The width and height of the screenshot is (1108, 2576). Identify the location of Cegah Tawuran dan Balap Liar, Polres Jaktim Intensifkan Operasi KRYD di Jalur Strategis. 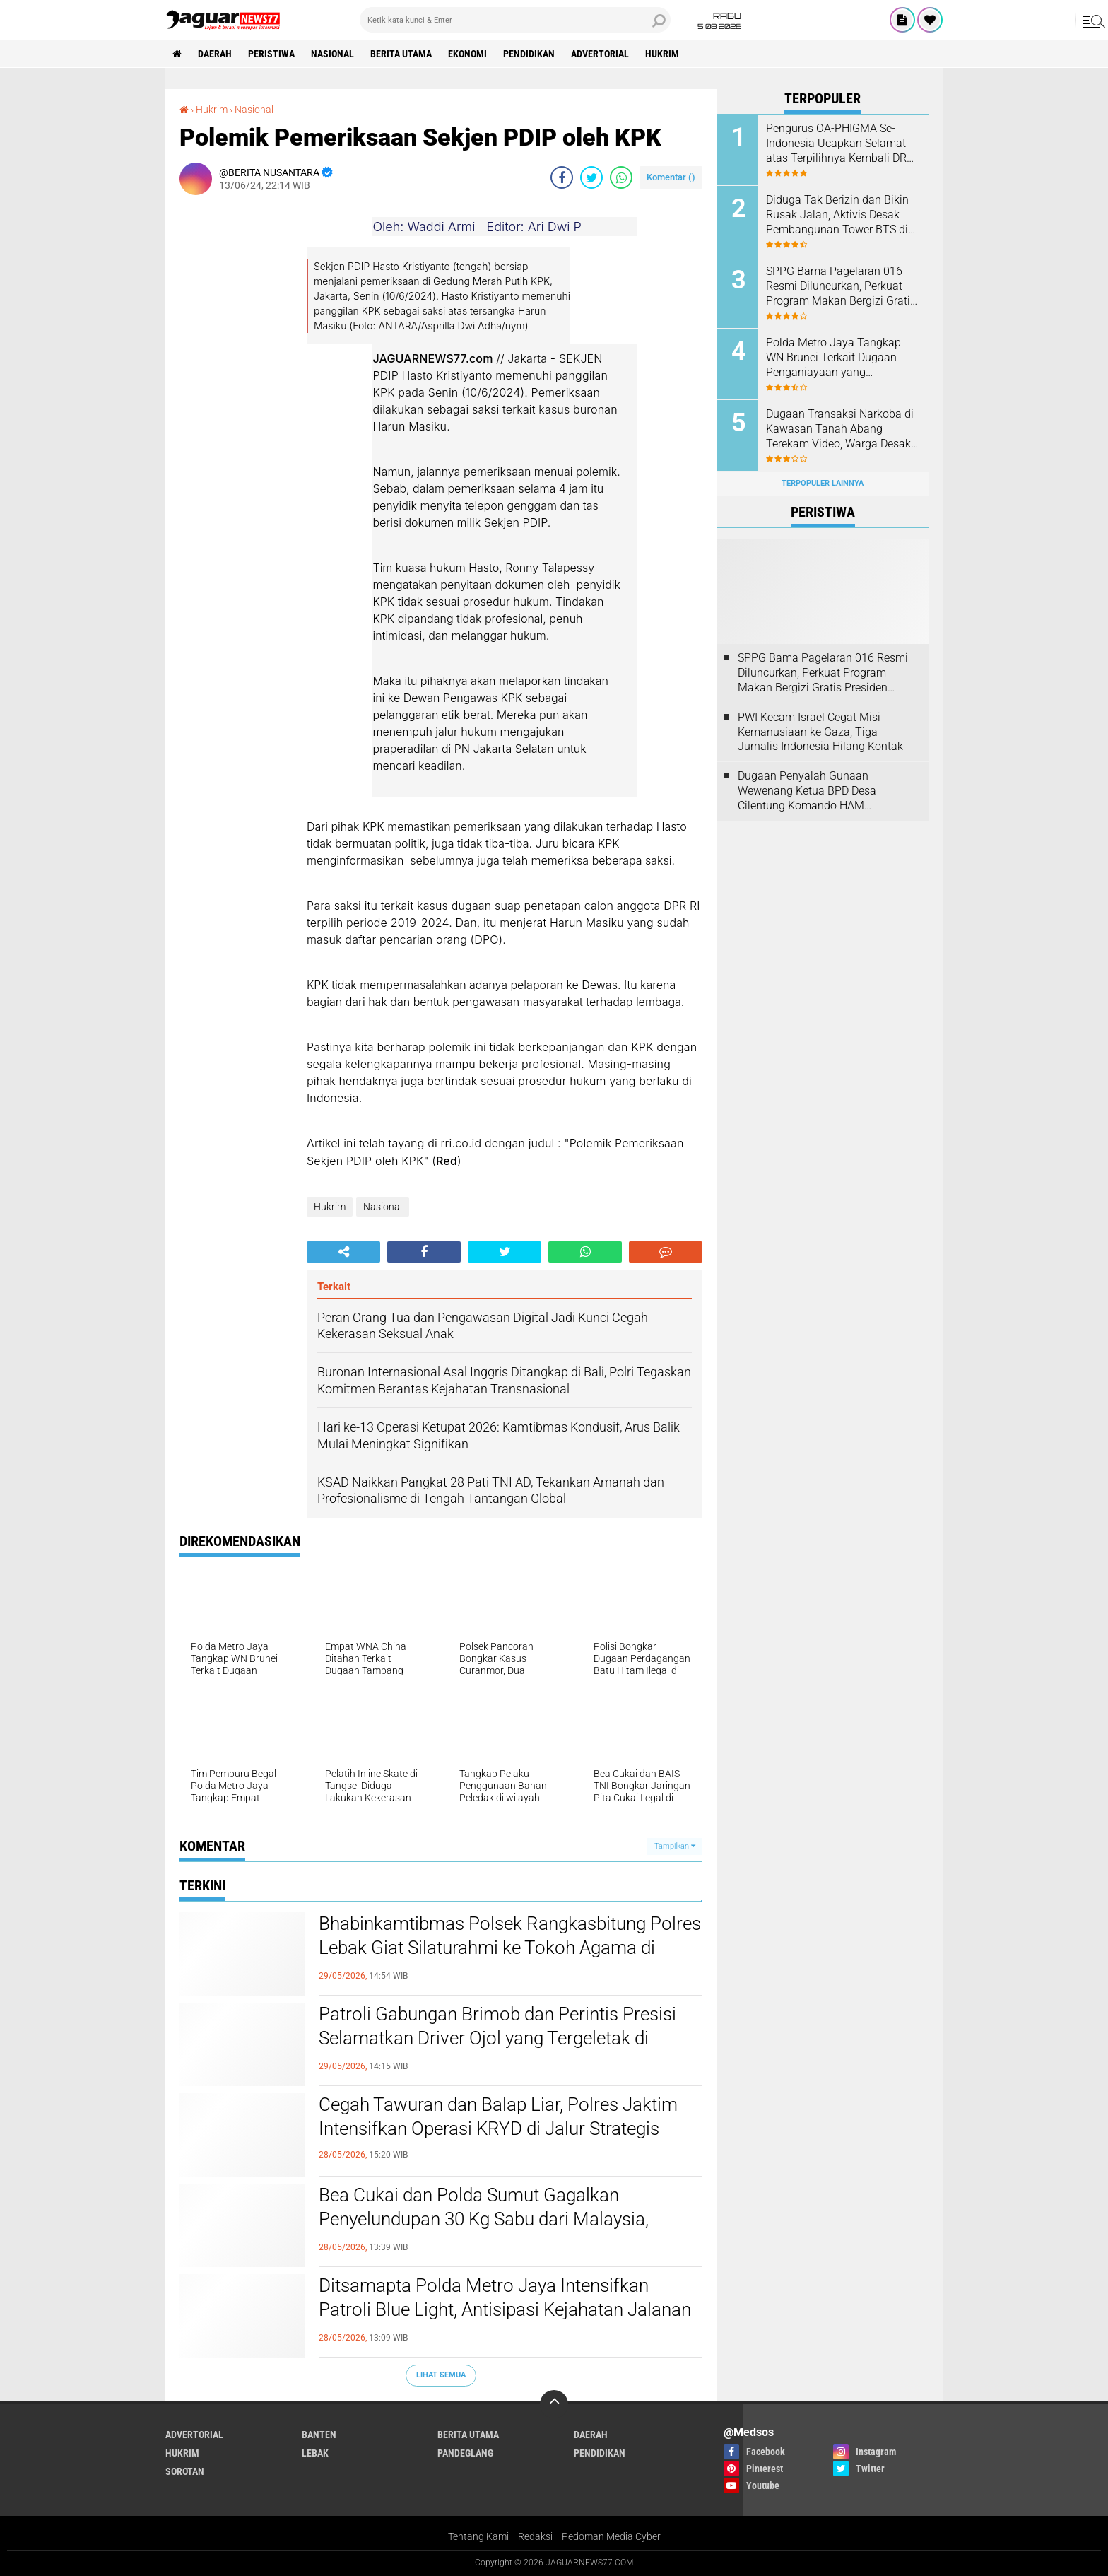
(498, 2116).